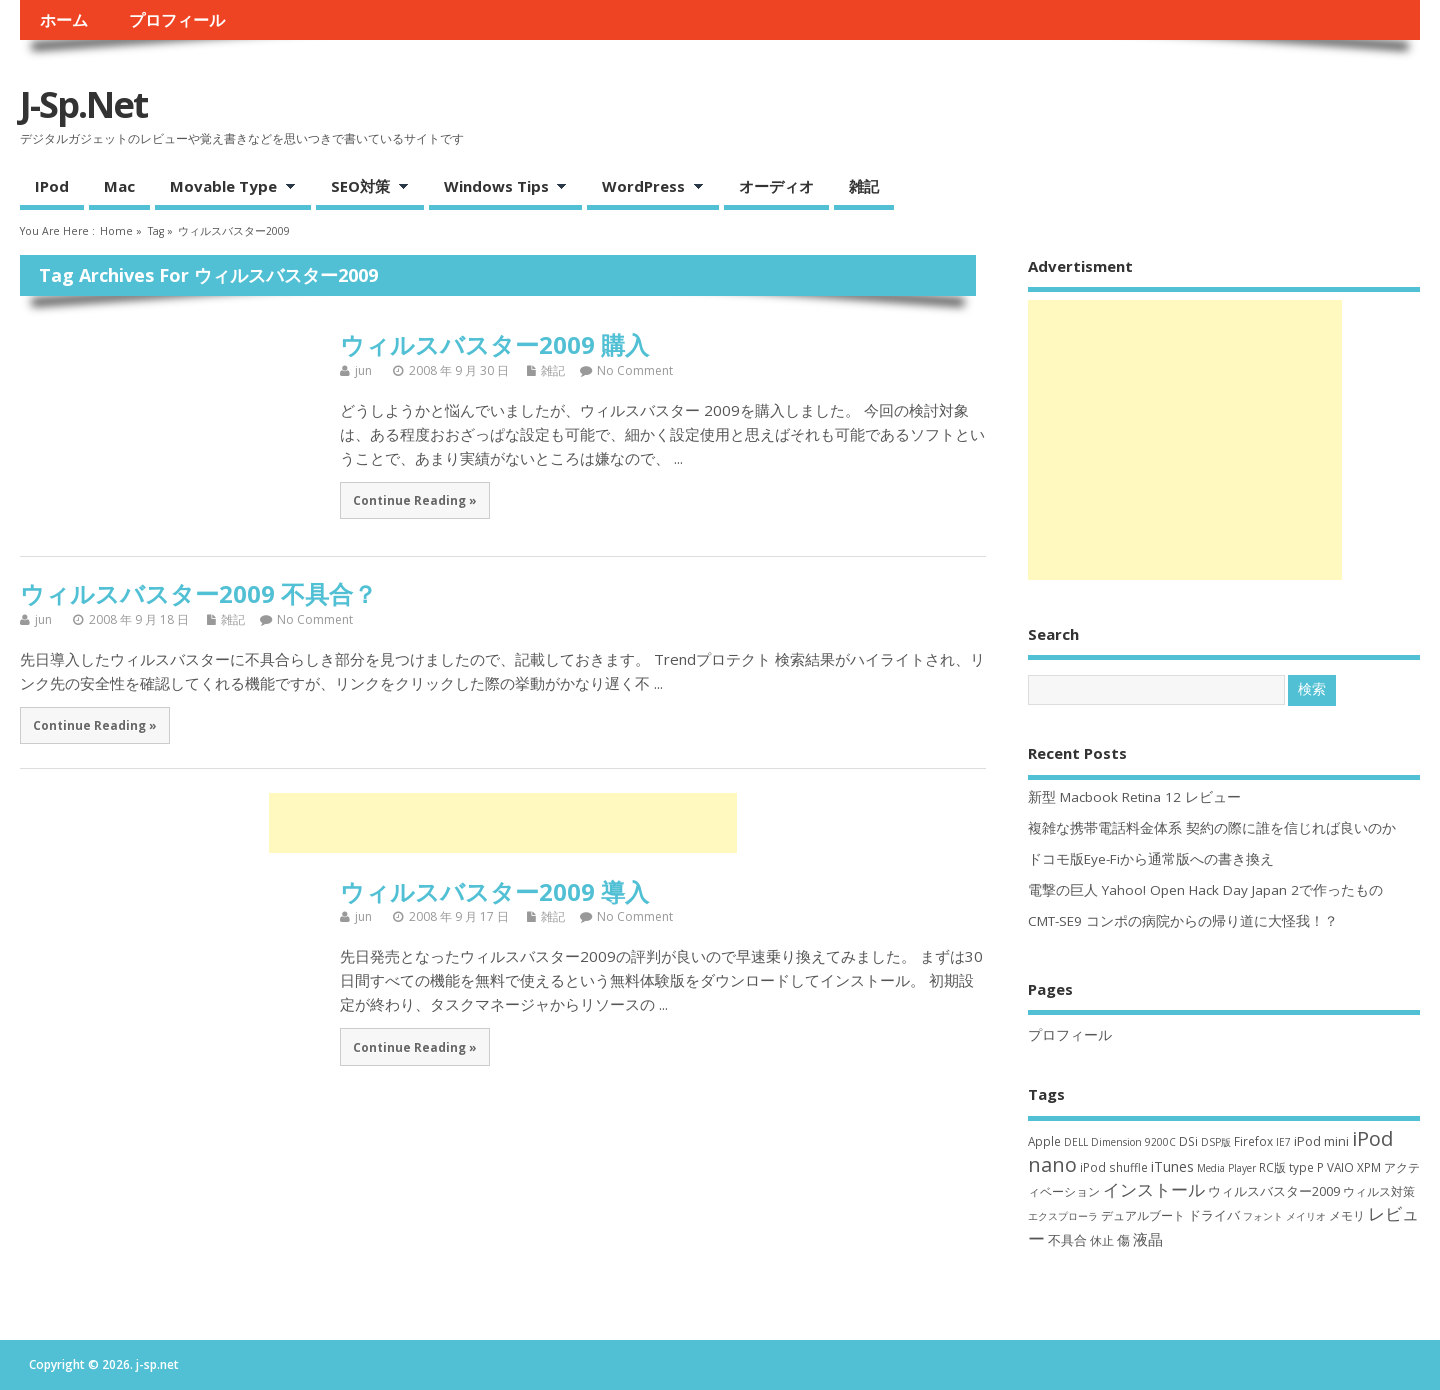 The height and width of the screenshot is (1390, 1440). Describe the element at coordinates (177, 20) in the screenshot. I see `プロフィール` at that location.